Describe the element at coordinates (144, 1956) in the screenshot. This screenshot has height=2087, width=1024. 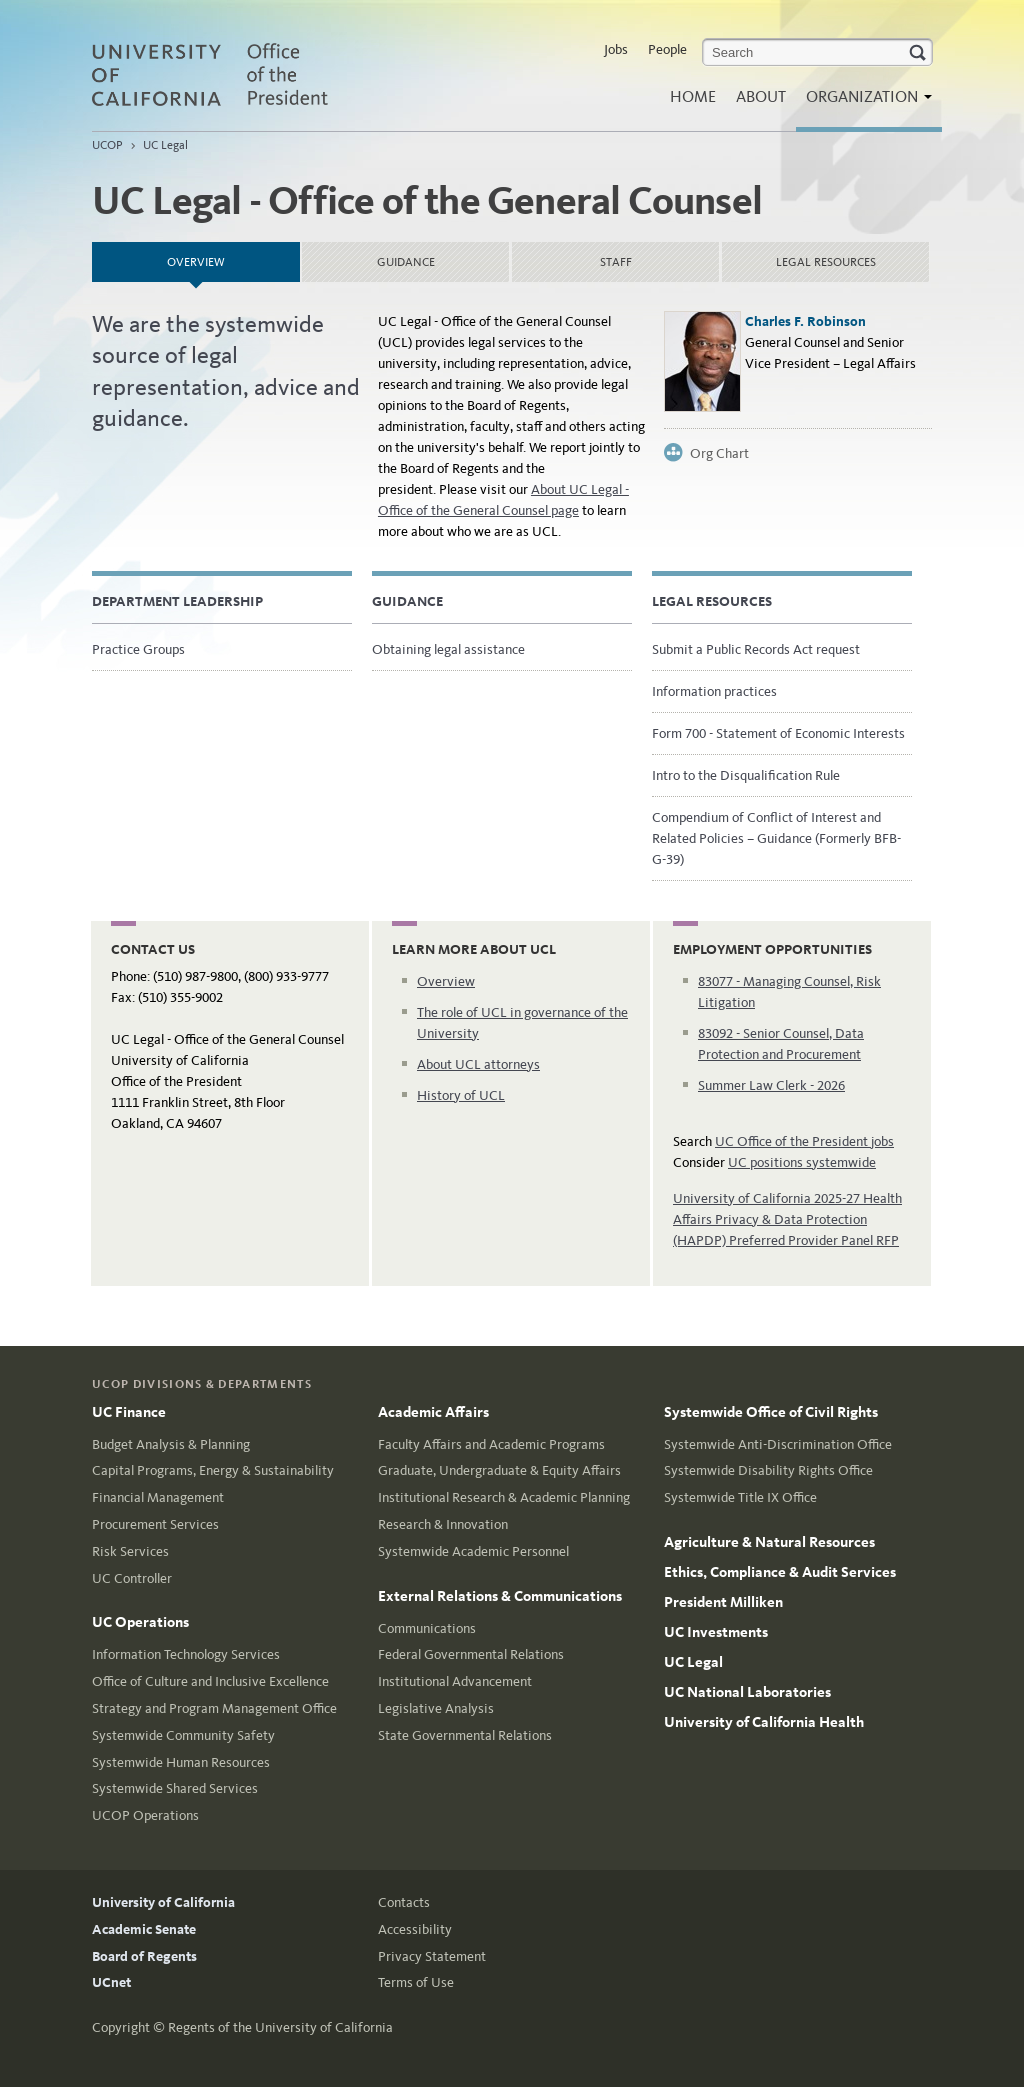
I see `Board of Regents` at that location.